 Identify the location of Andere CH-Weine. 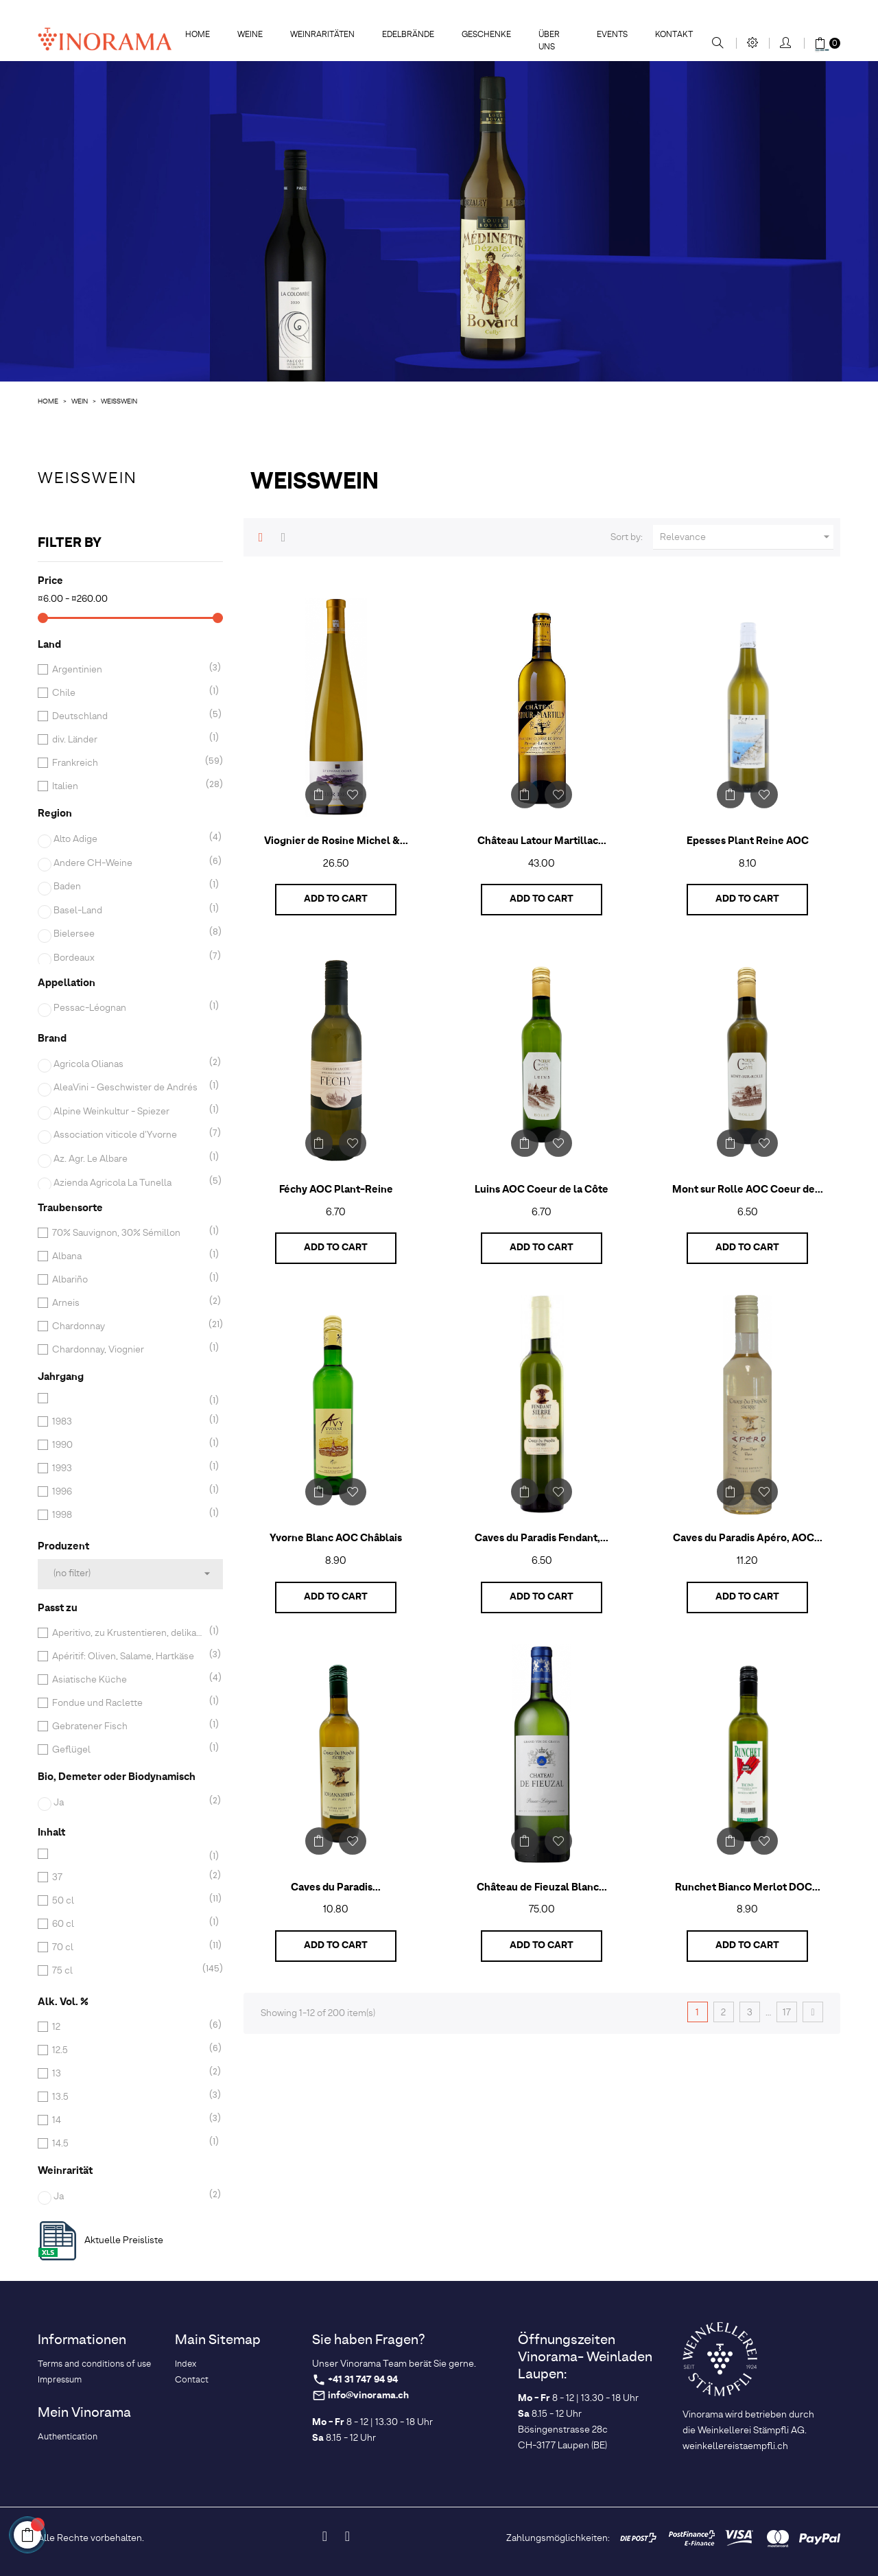
(129, 863).